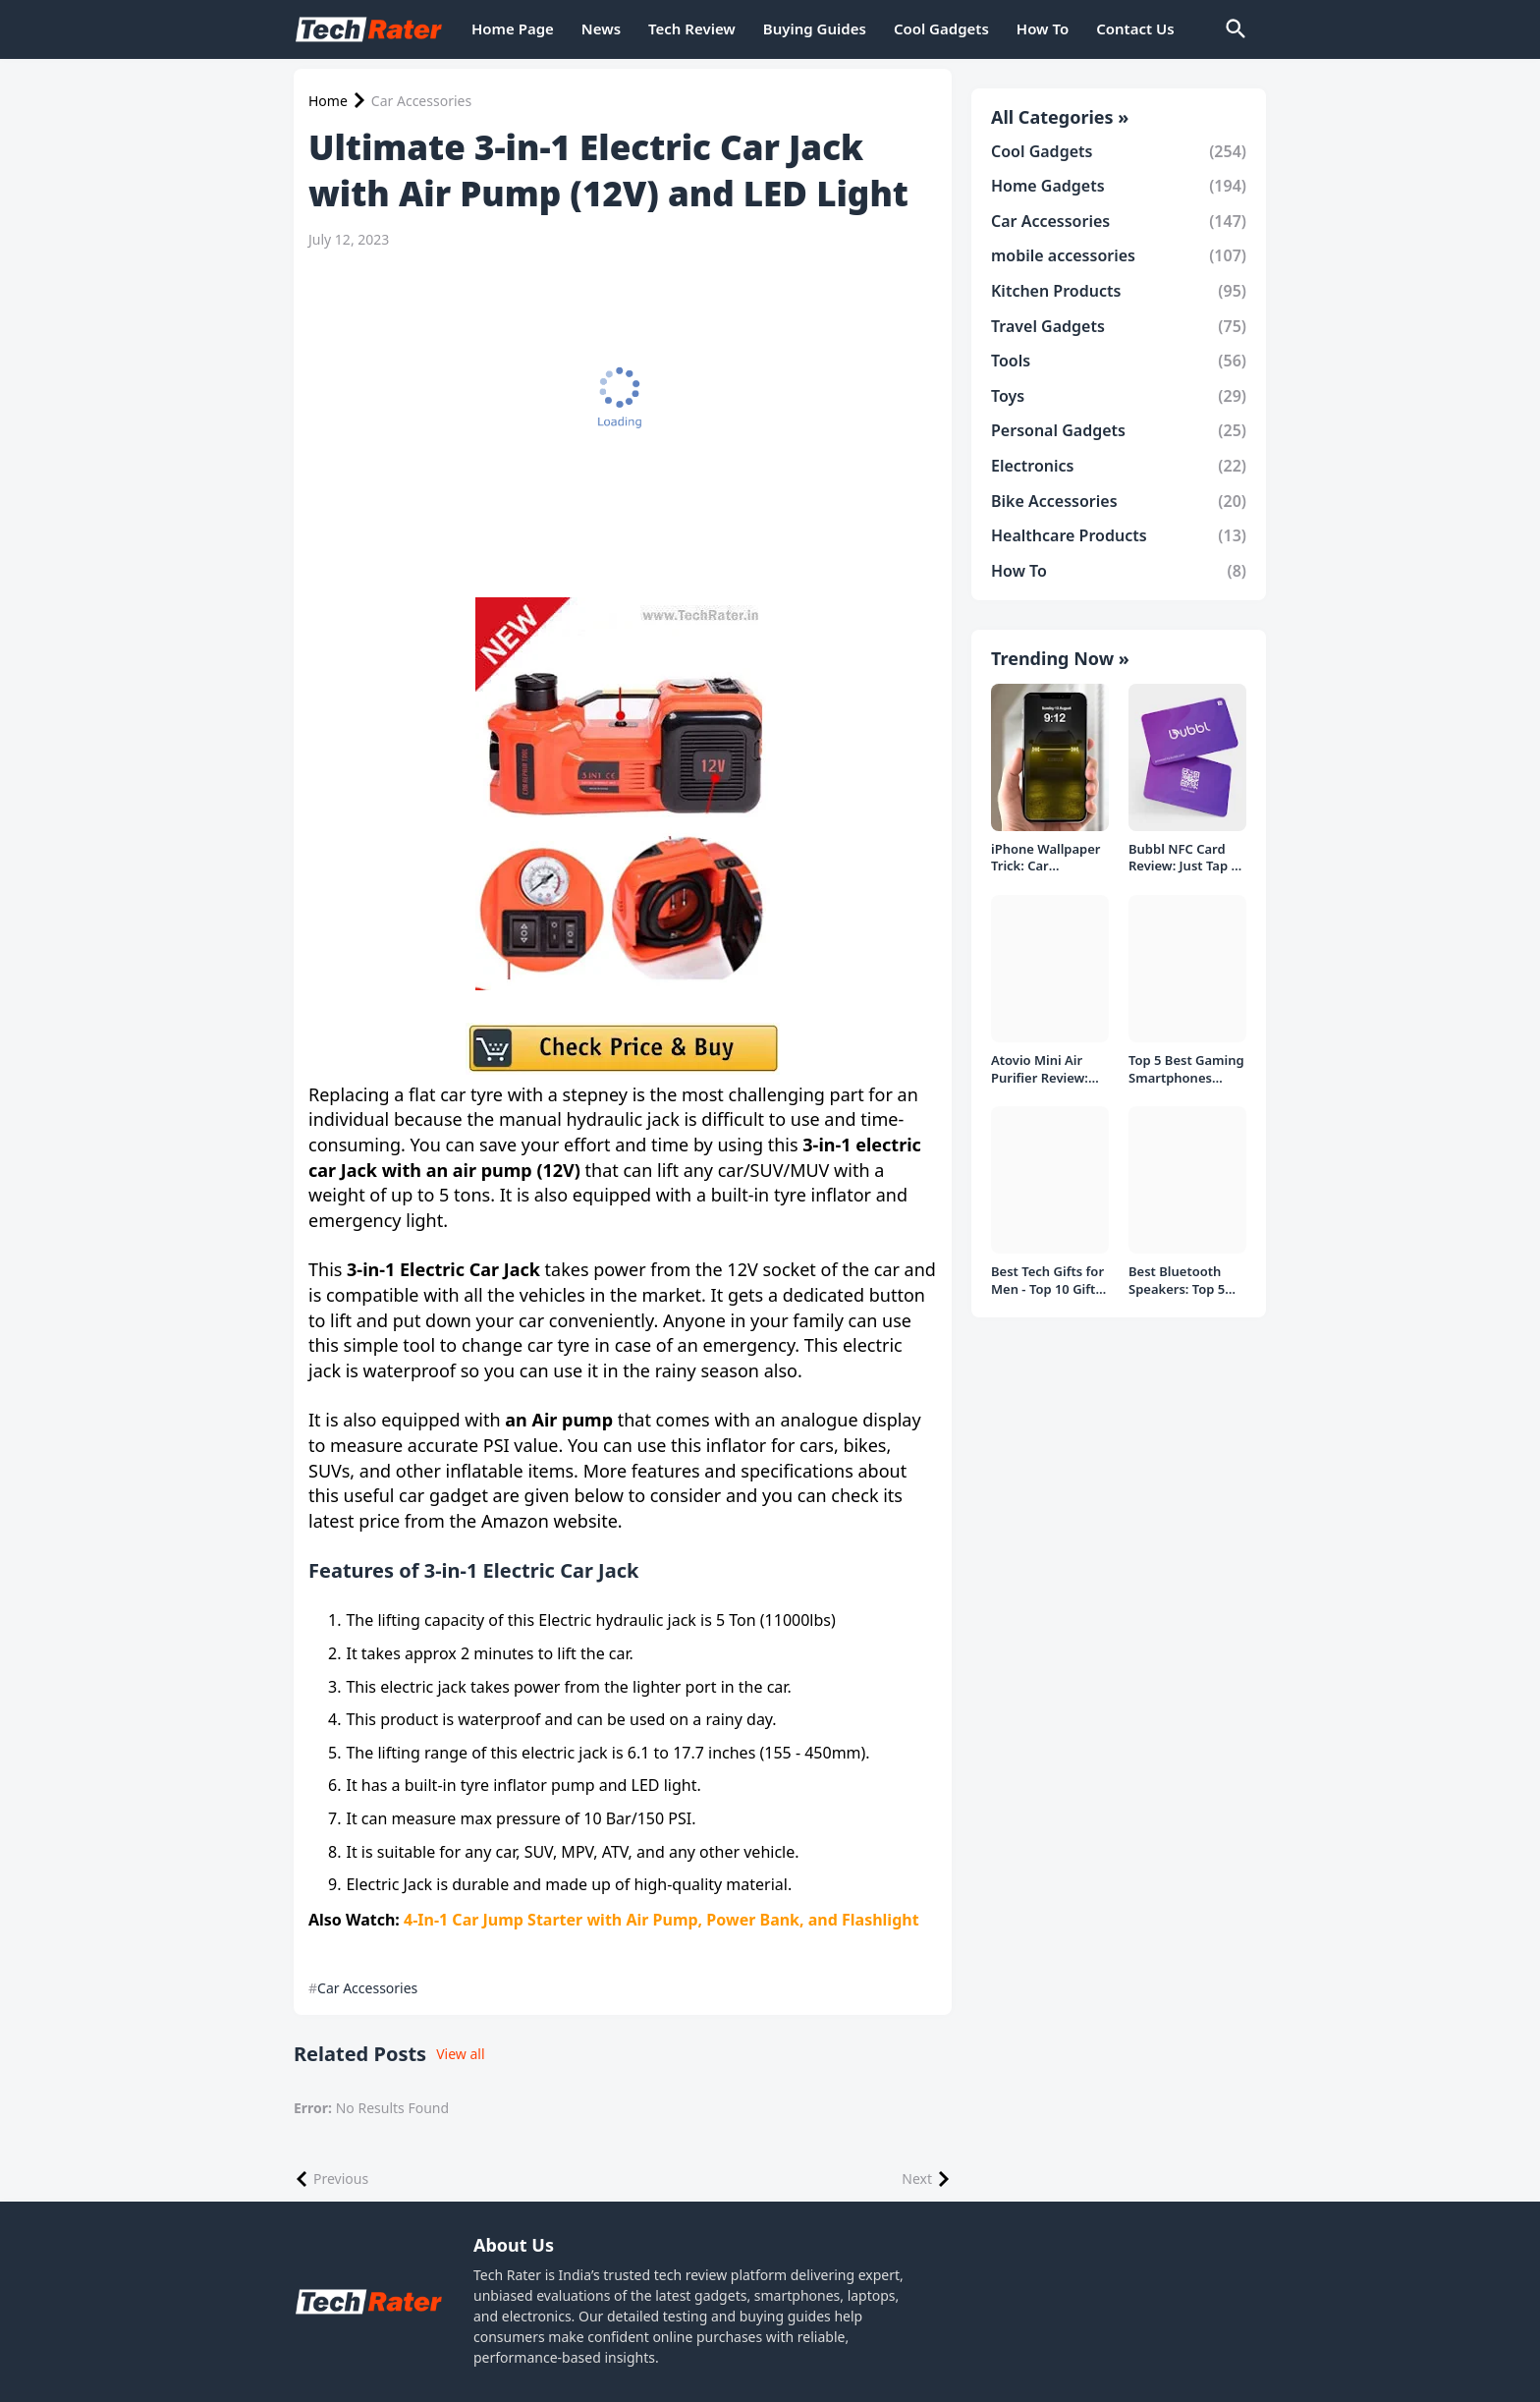 The image size is (1540, 2402). I want to click on Best Tech Gifts for Men - Top 10 Gift Ideas under 1000/- Rs, so click(1049, 1280).